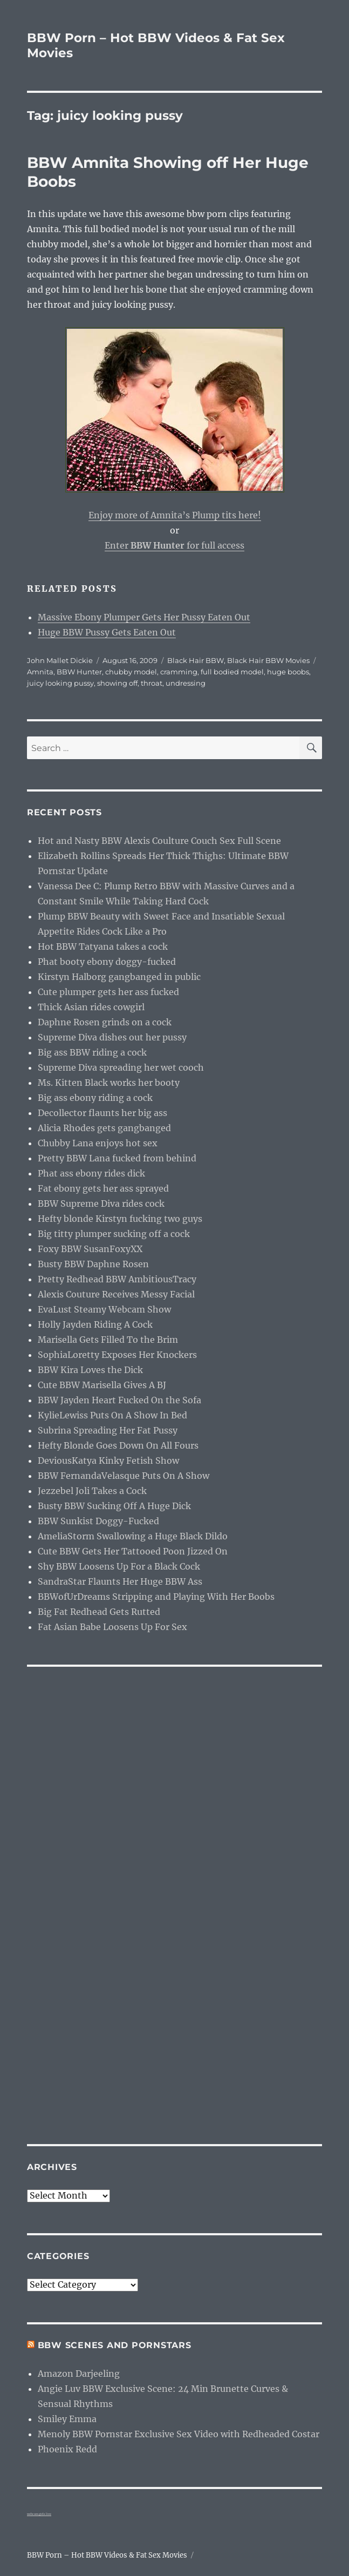  Describe the element at coordinates (67, 2418) in the screenshot. I see `Smiley Emma` at that location.